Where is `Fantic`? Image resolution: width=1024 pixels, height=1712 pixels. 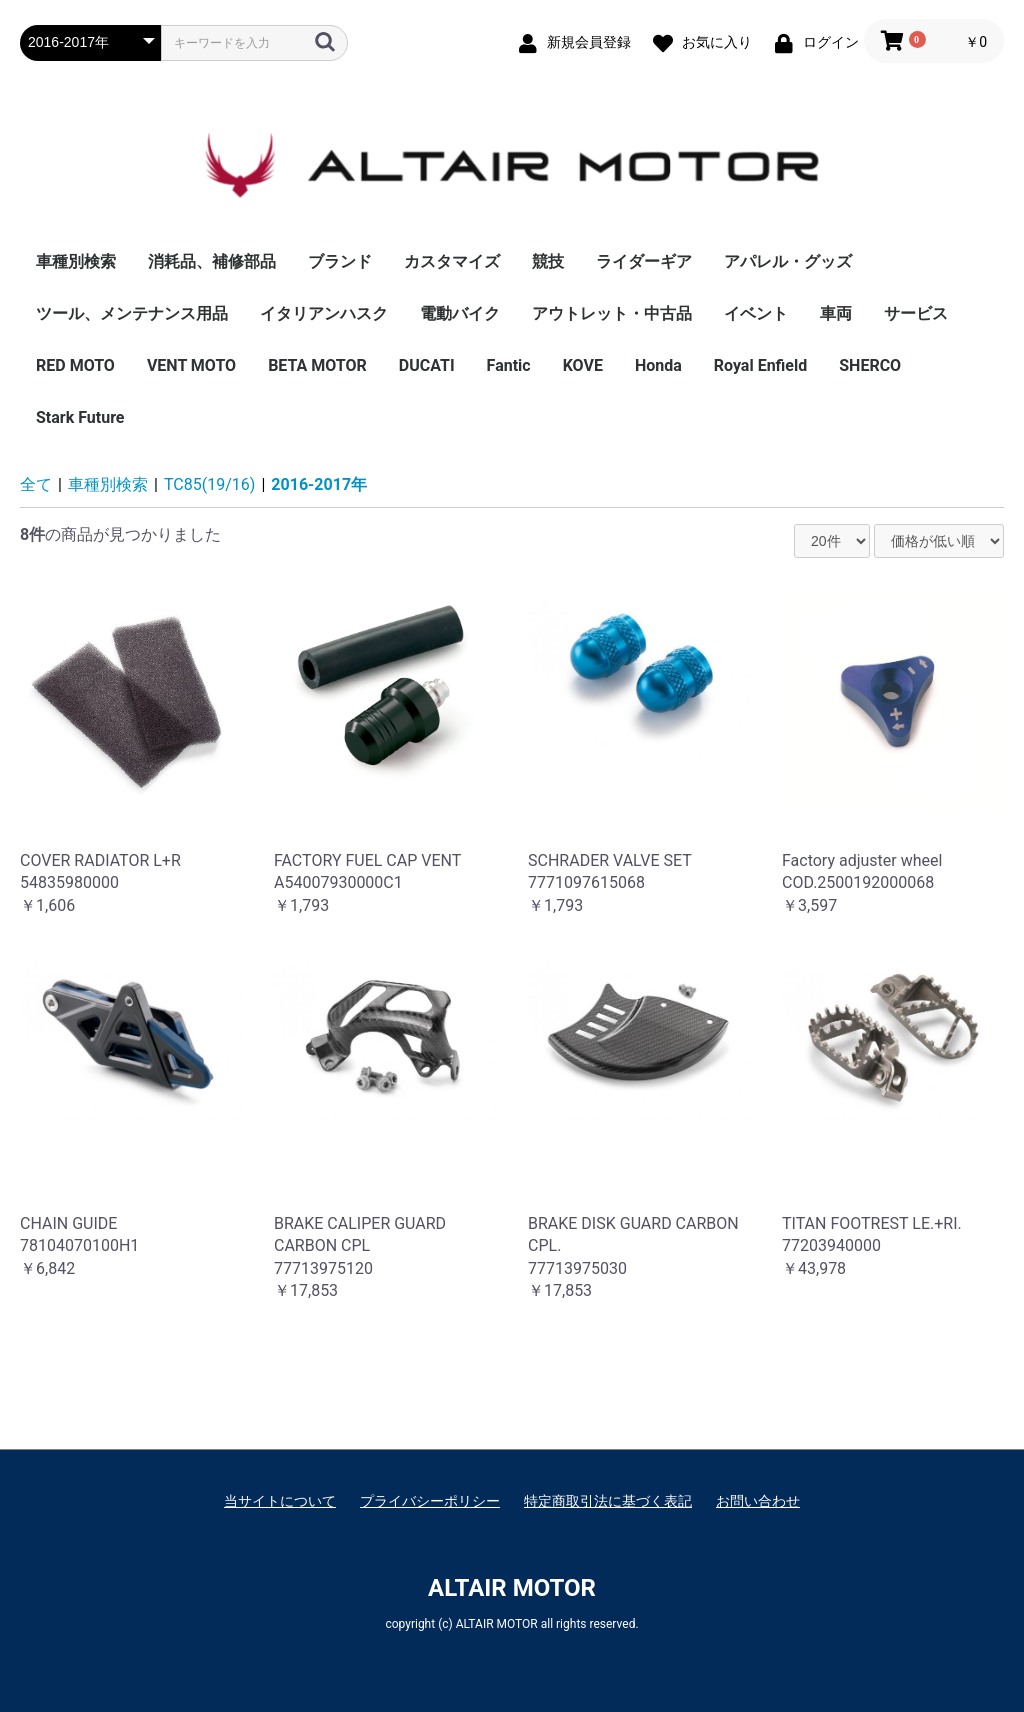 Fantic is located at coordinates (509, 365).